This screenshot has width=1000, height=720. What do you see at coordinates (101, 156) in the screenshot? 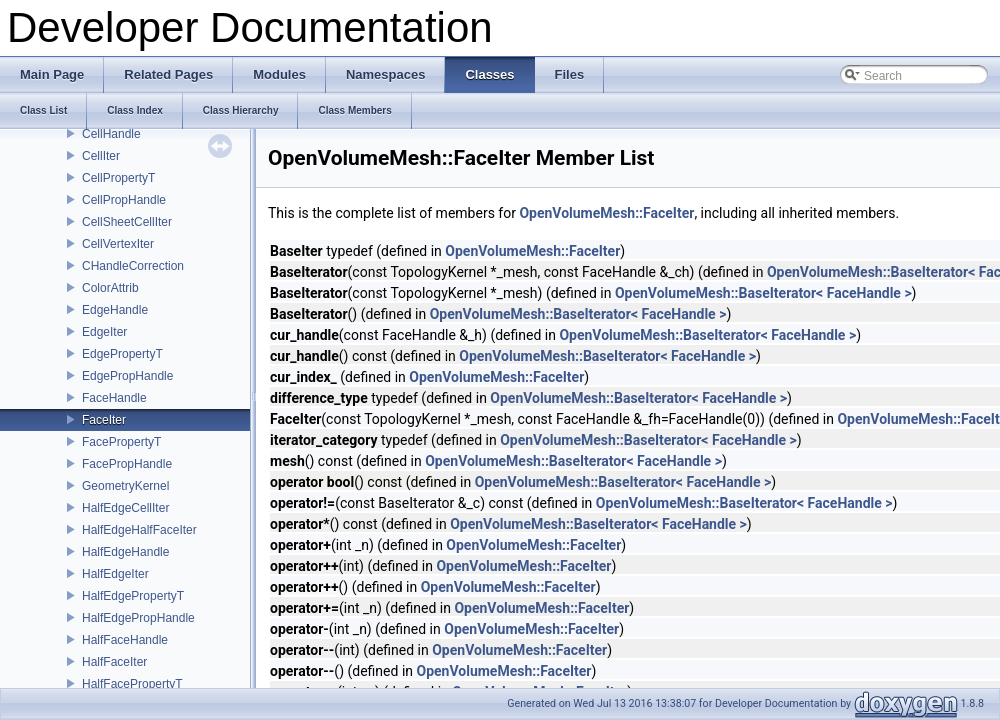
I see `CellIter` at bounding box center [101, 156].